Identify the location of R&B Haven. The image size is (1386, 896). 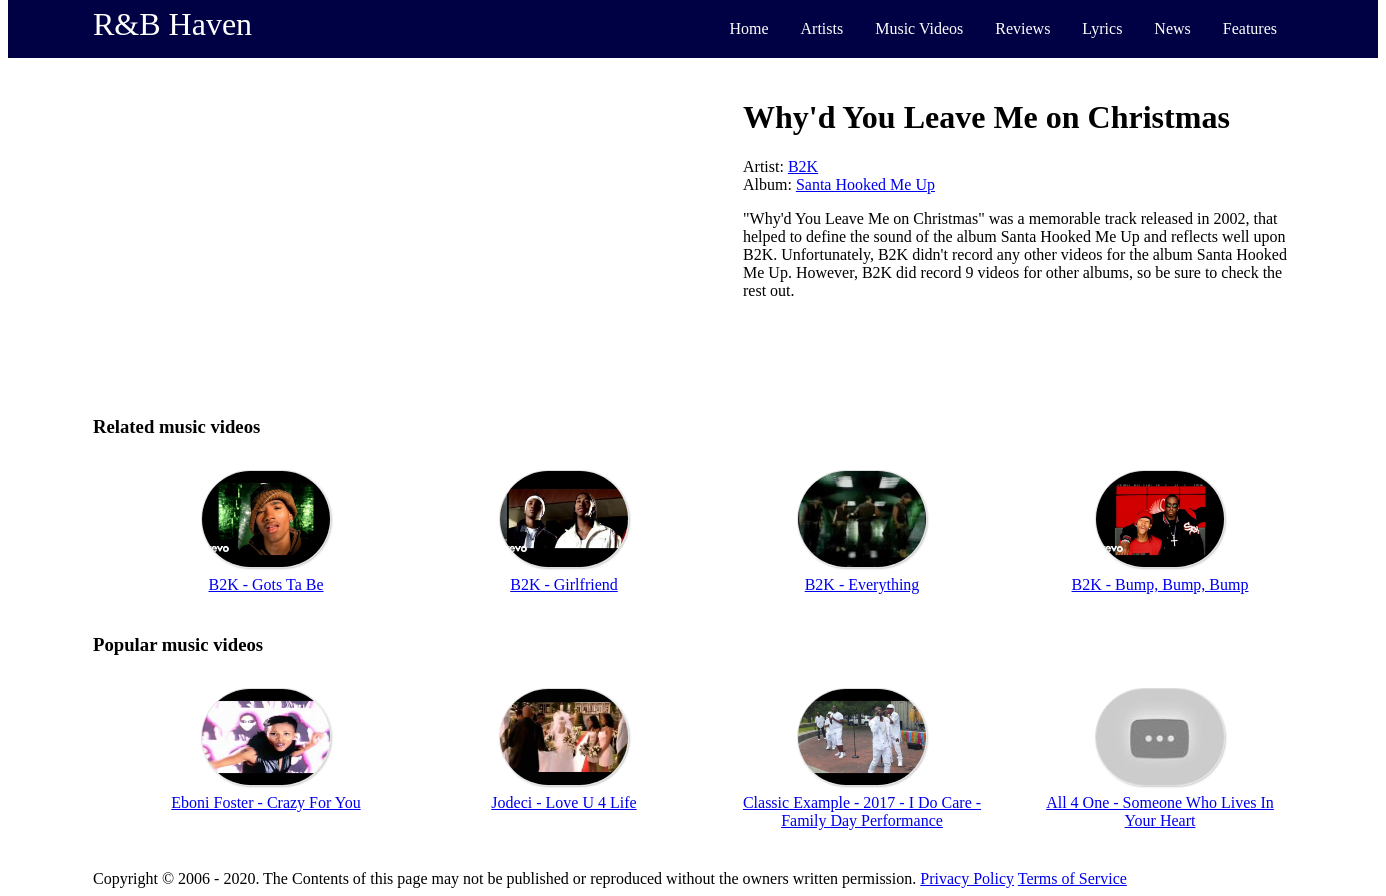
(172, 24).